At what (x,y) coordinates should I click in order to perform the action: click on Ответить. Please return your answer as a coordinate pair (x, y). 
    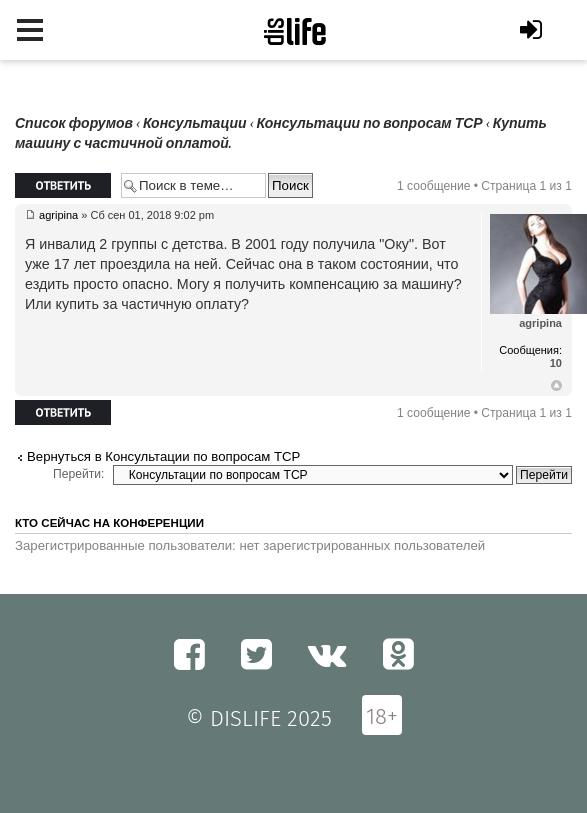
    Looking at the image, I should click on (63, 185).